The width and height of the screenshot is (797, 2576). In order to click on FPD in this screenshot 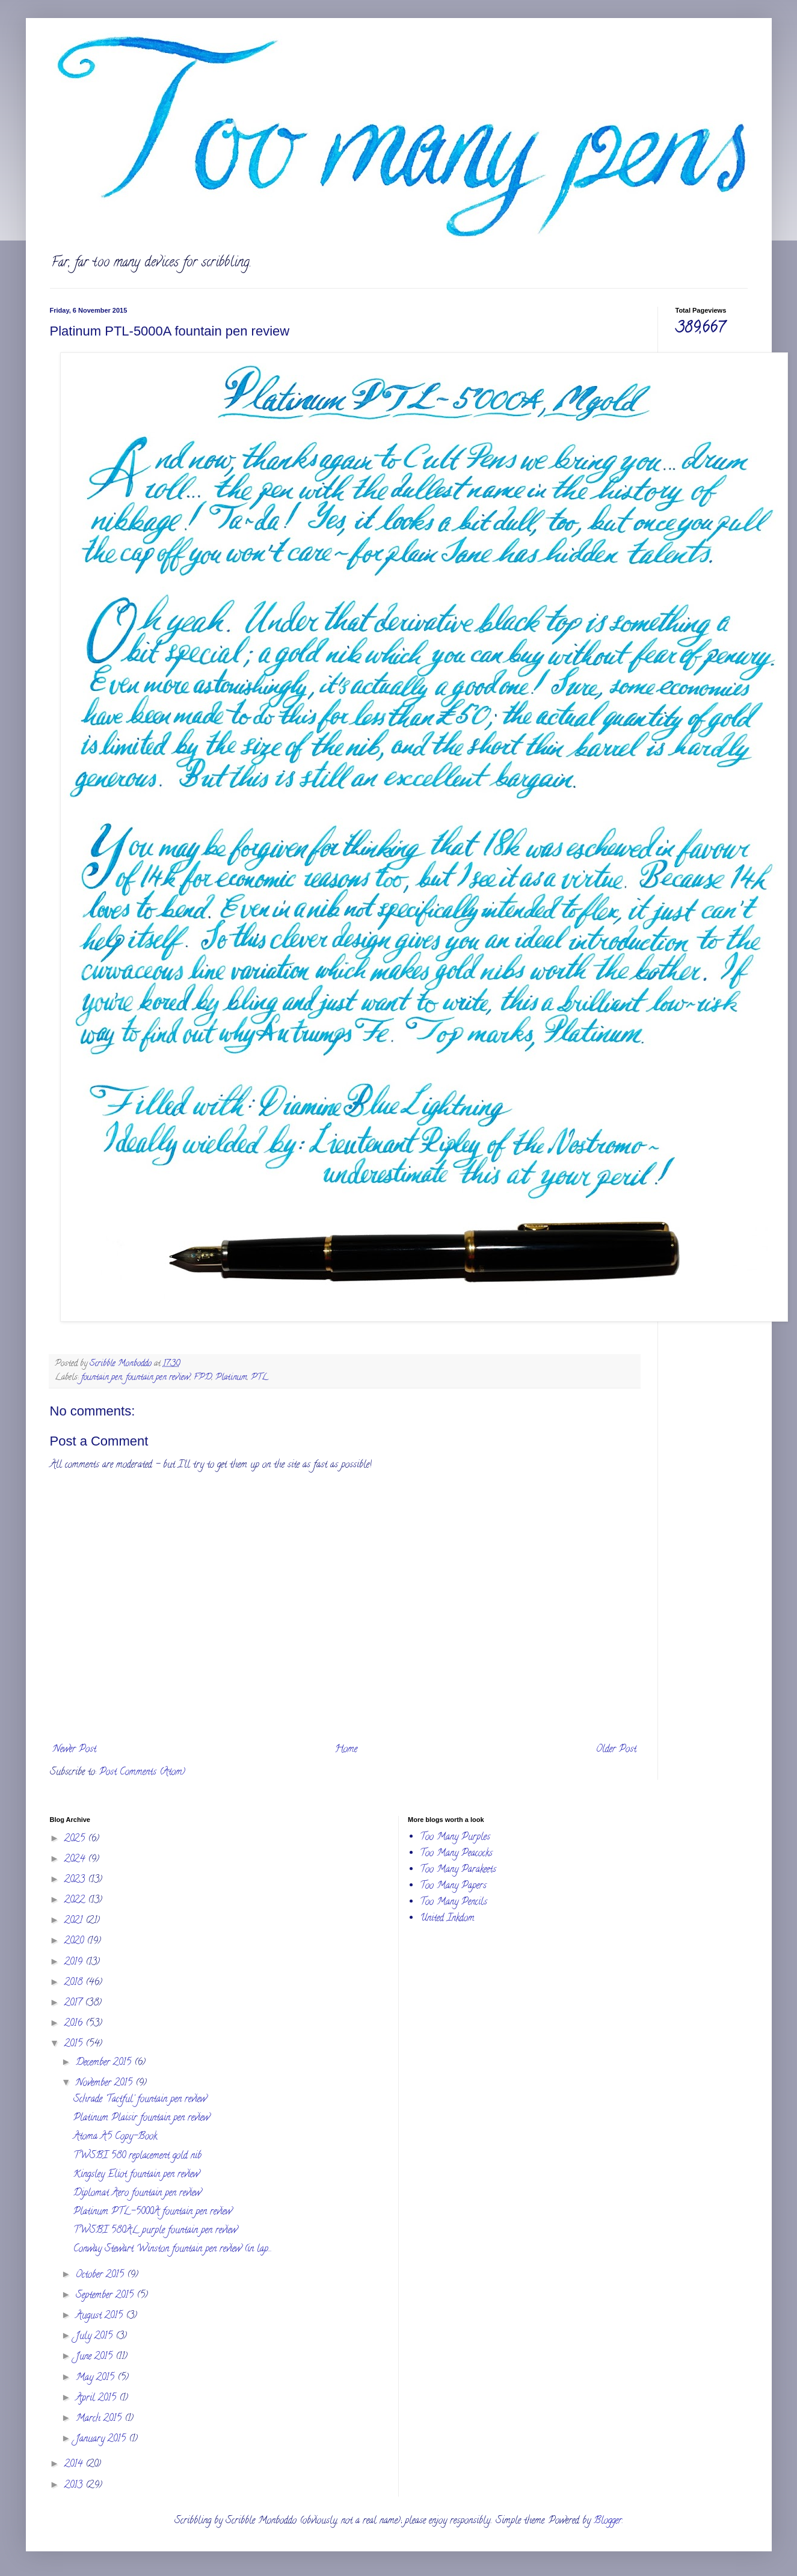, I will do `click(203, 1378)`.